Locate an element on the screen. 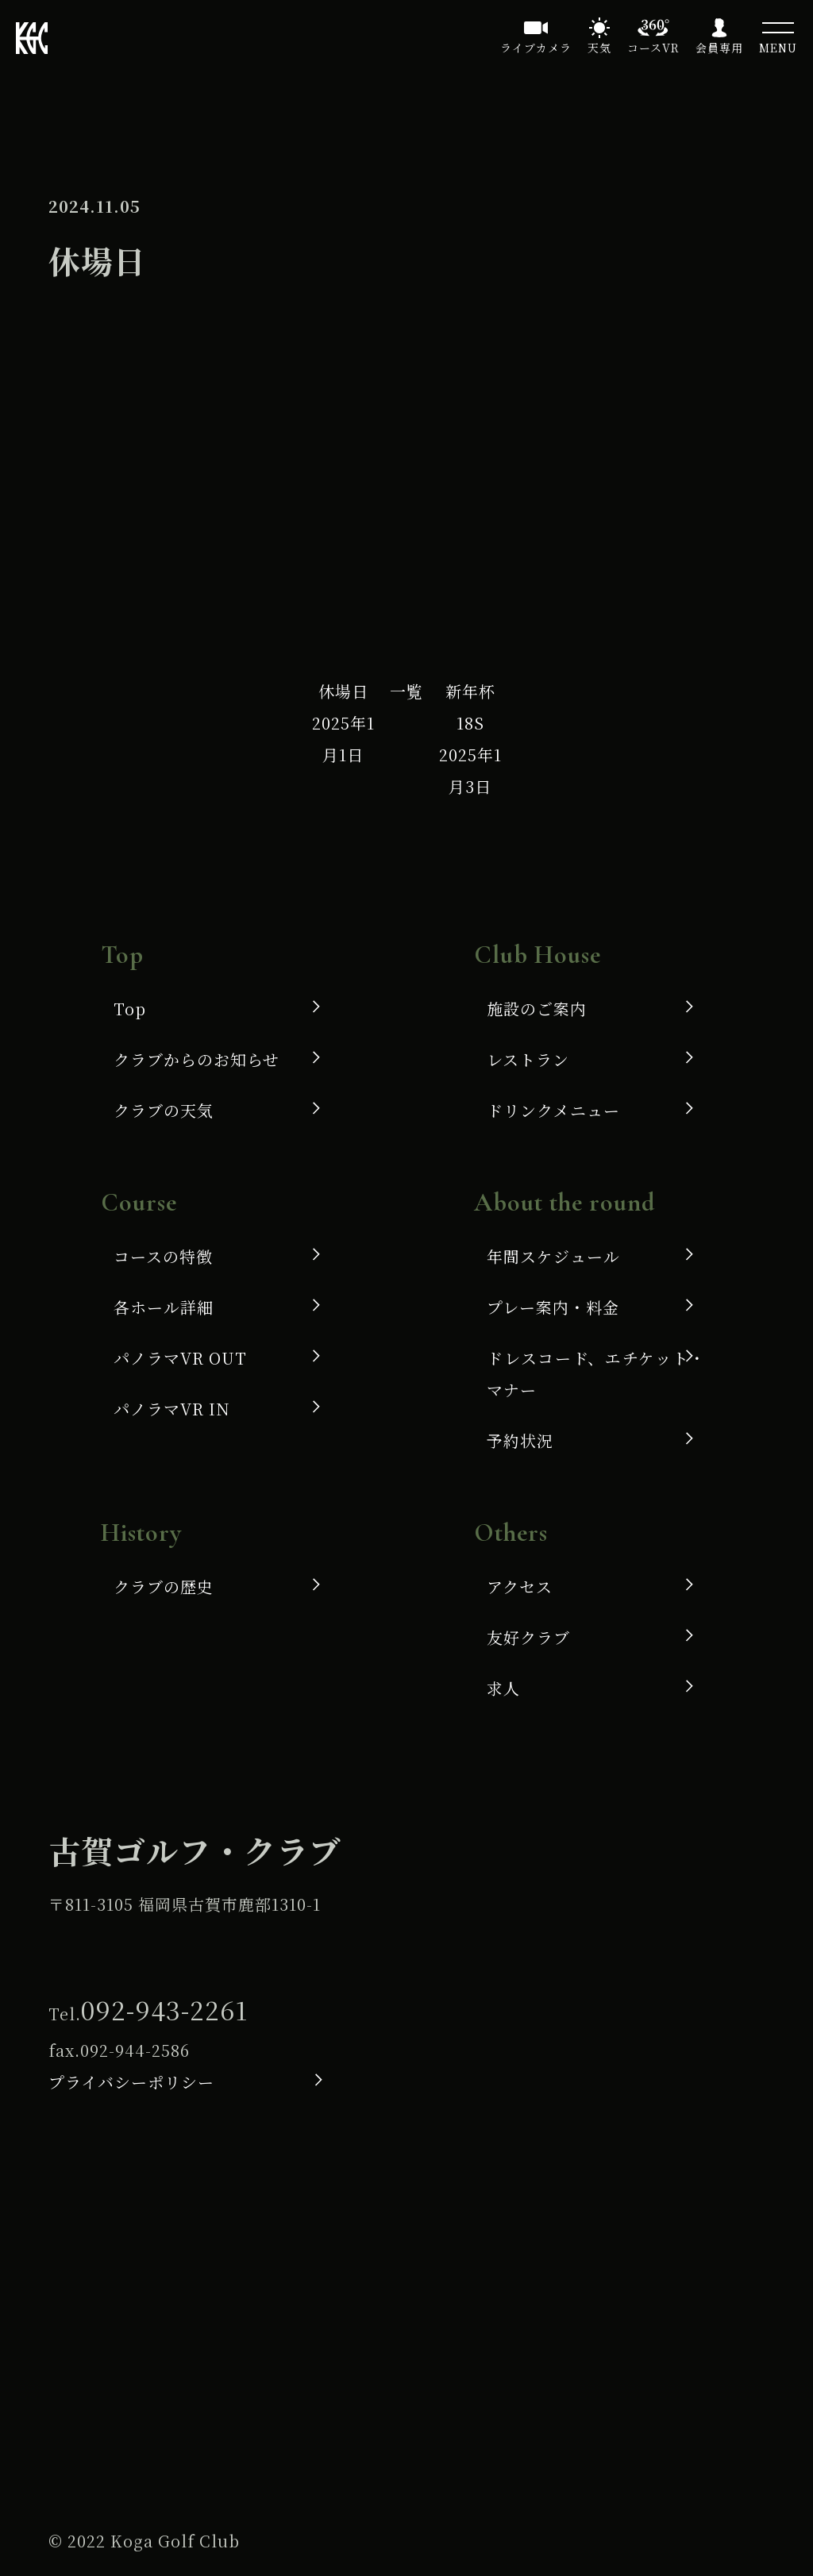  天気 is located at coordinates (599, 48).